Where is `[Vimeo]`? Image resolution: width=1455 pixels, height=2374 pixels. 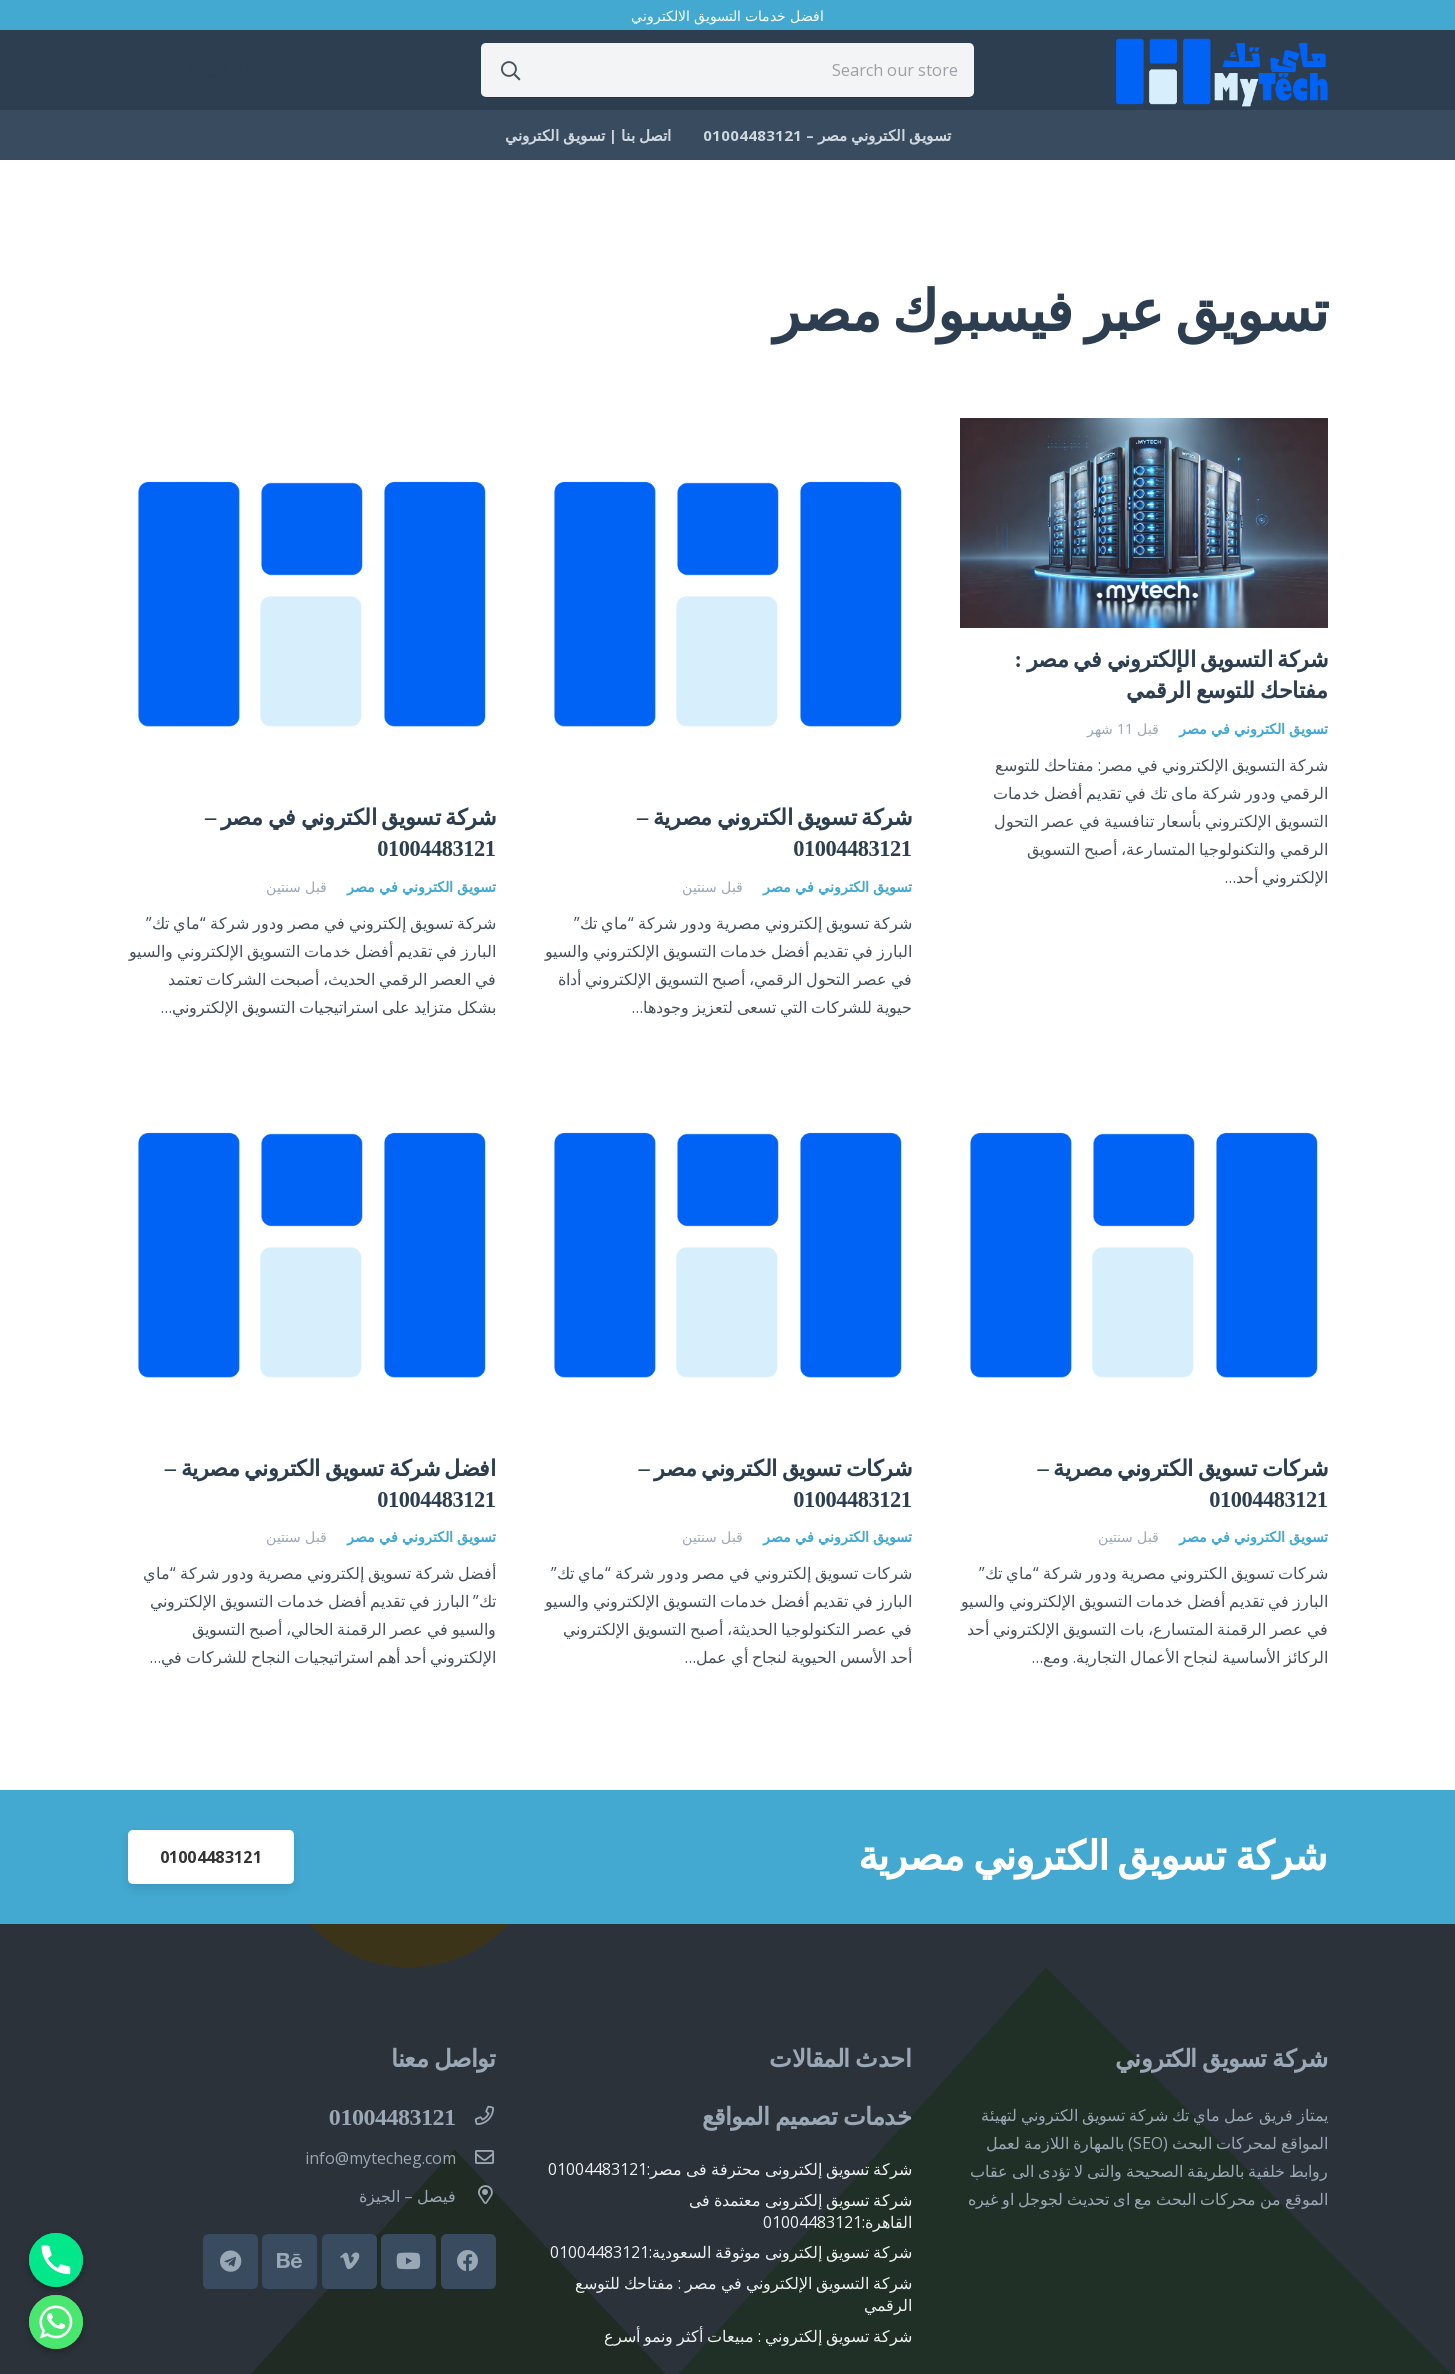
[Vimeo] is located at coordinates (349, 2261).